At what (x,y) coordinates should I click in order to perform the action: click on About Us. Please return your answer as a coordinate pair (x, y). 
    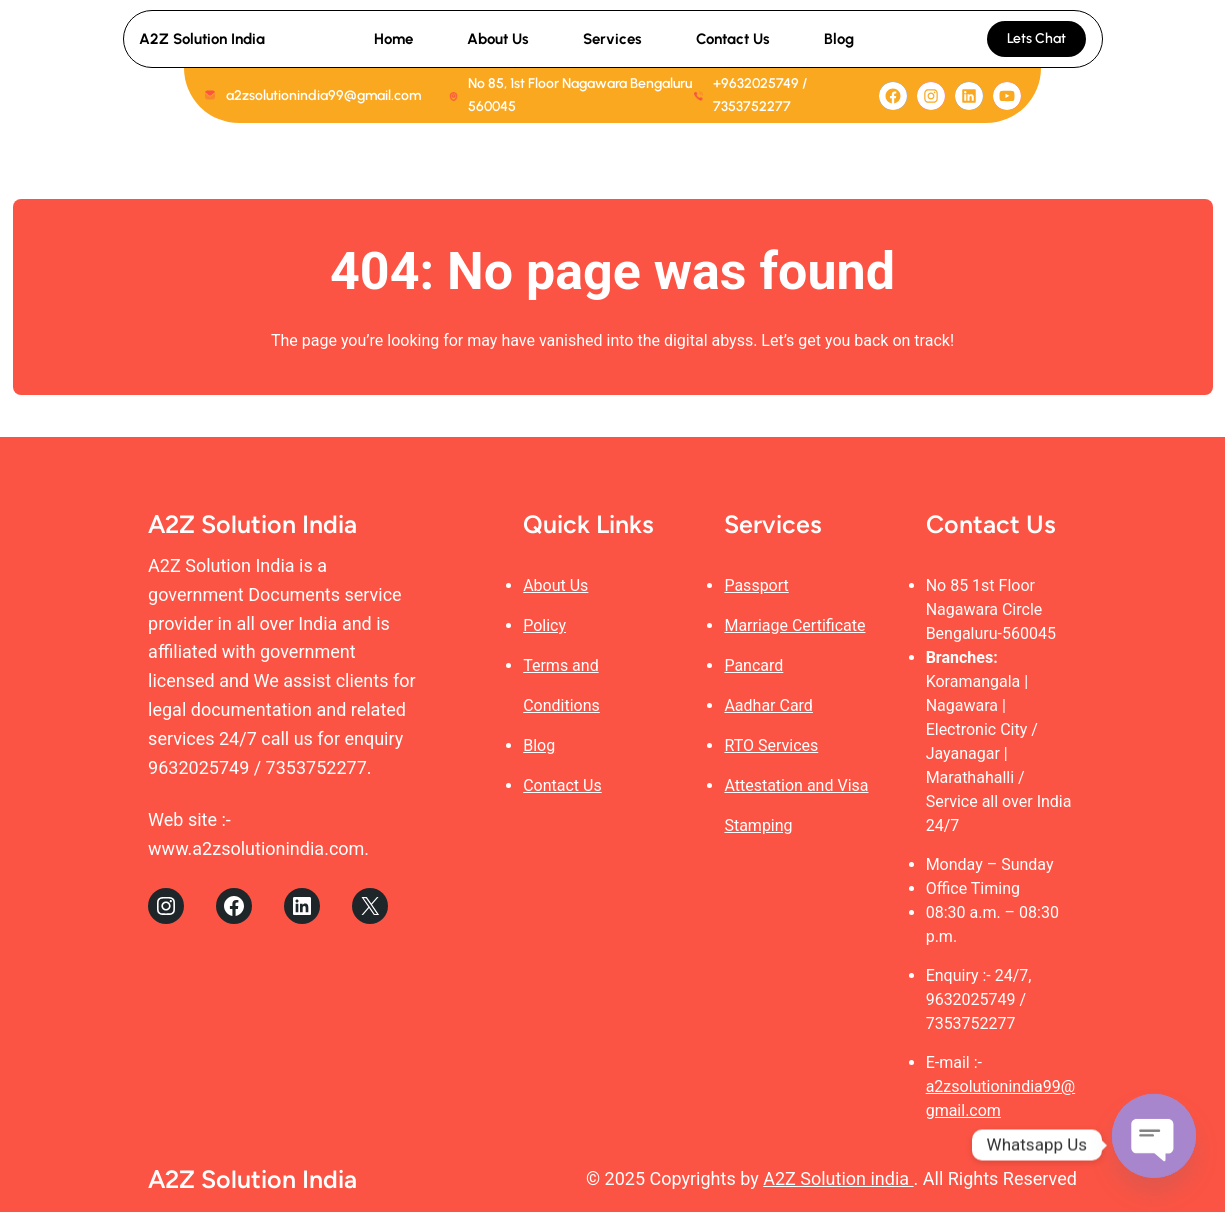
    Looking at the image, I should click on (555, 585).